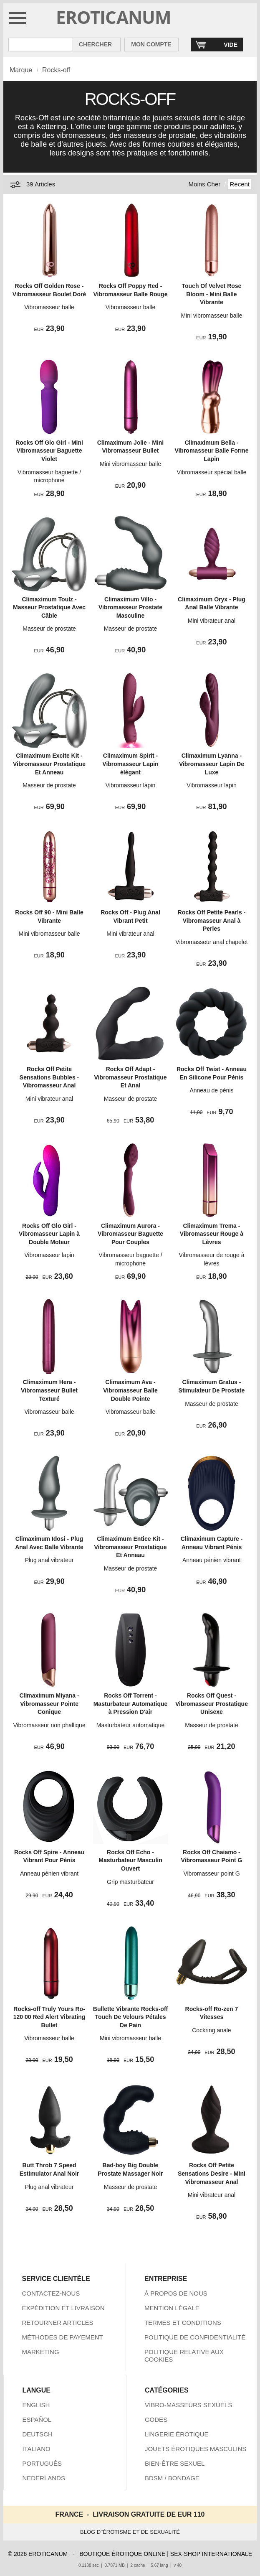 The width and height of the screenshot is (260, 2576). Describe the element at coordinates (49, 628) in the screenshot. I see `Masseur de prostate` at that location.